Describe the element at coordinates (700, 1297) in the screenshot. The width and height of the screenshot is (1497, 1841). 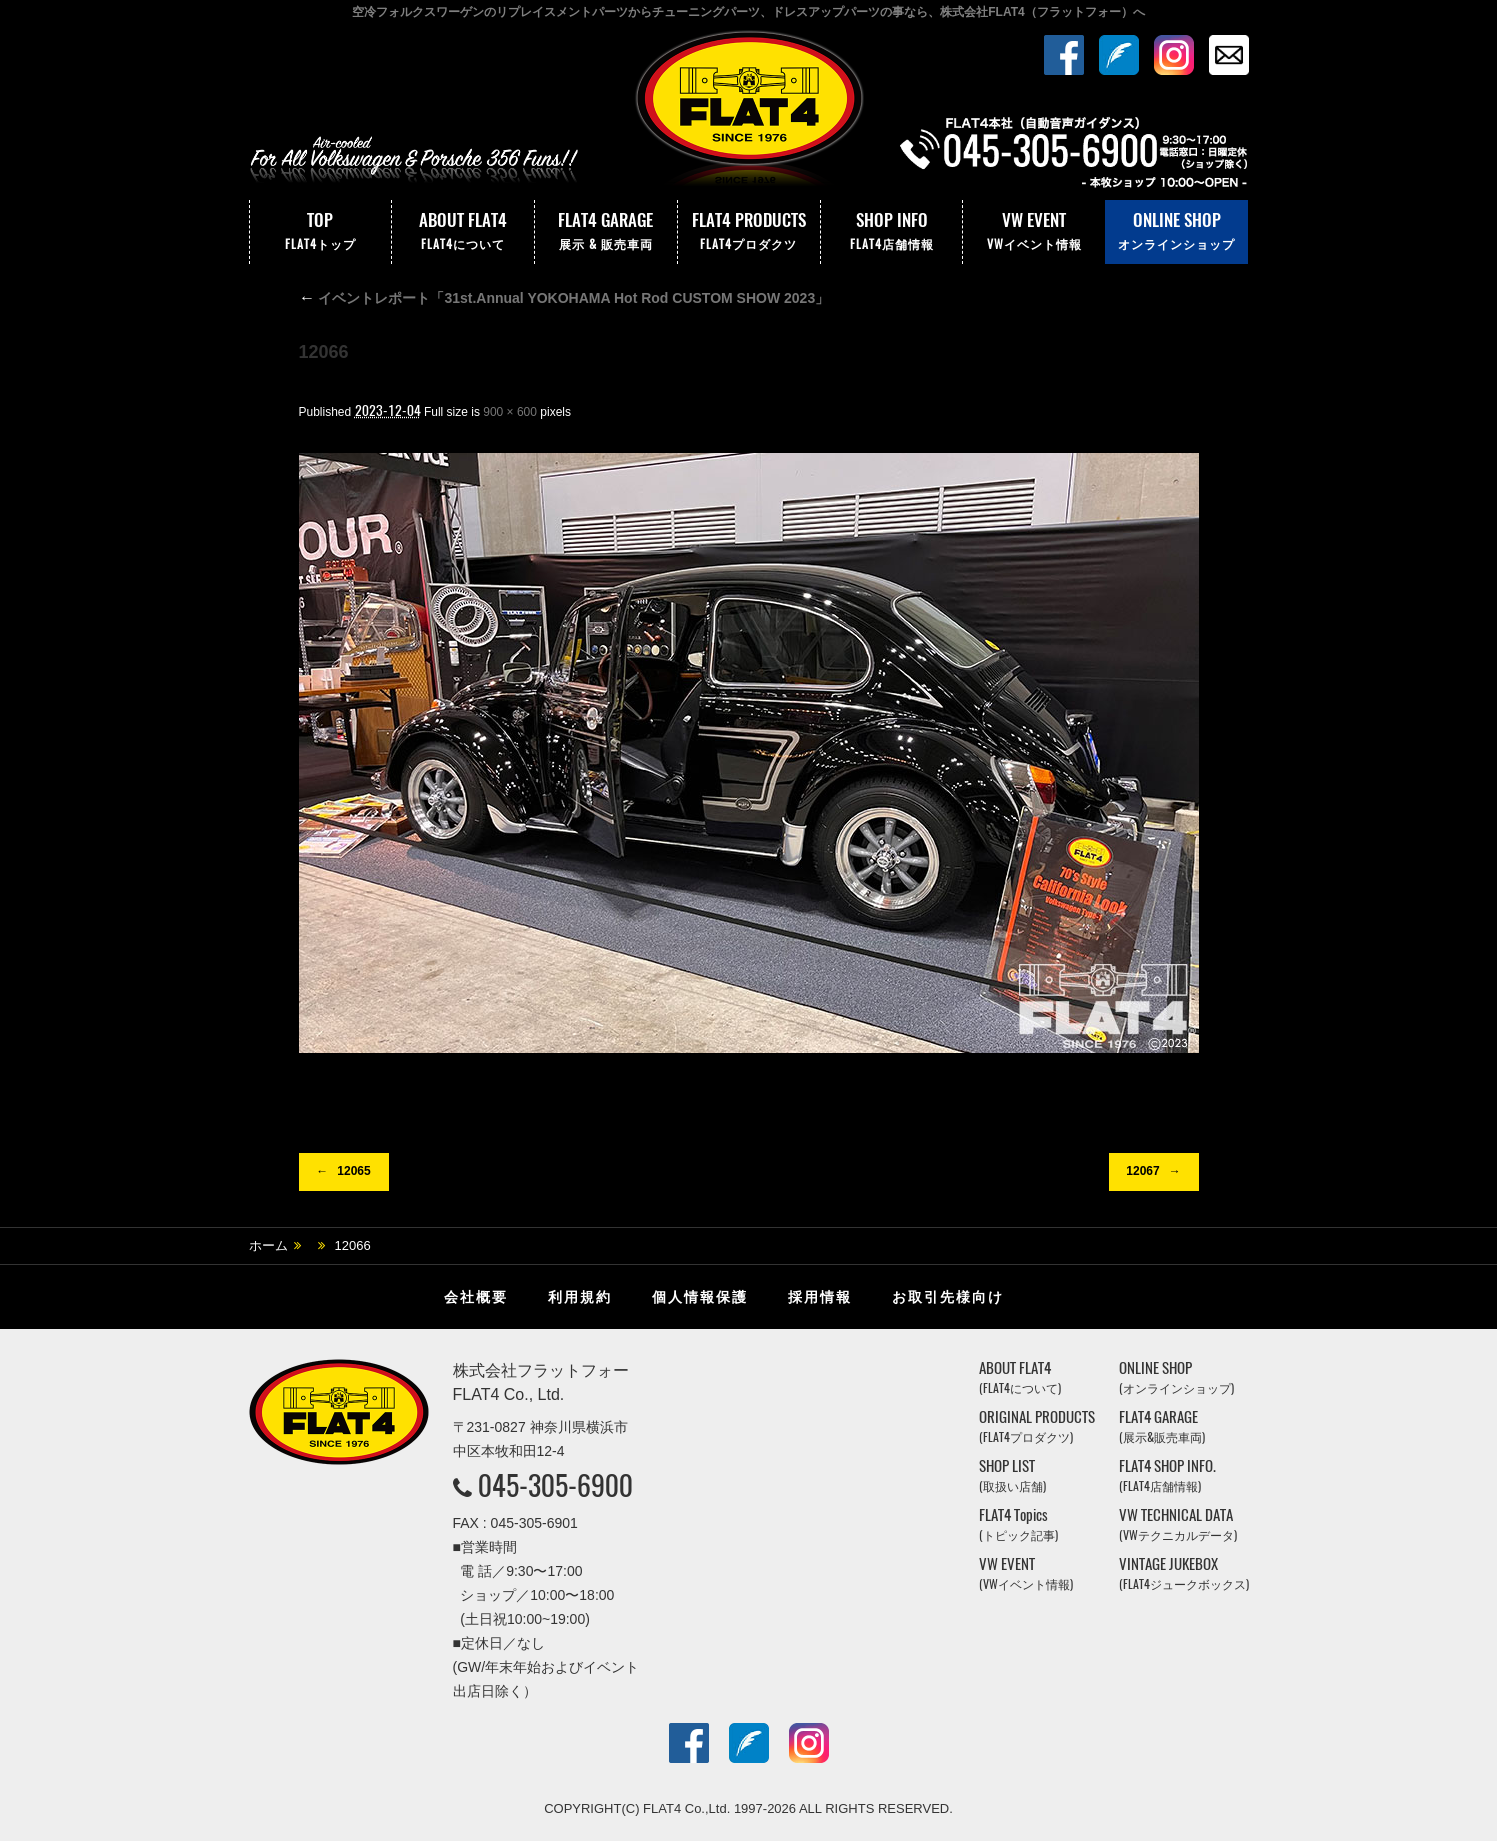
I see `個人情報保護` at that location.